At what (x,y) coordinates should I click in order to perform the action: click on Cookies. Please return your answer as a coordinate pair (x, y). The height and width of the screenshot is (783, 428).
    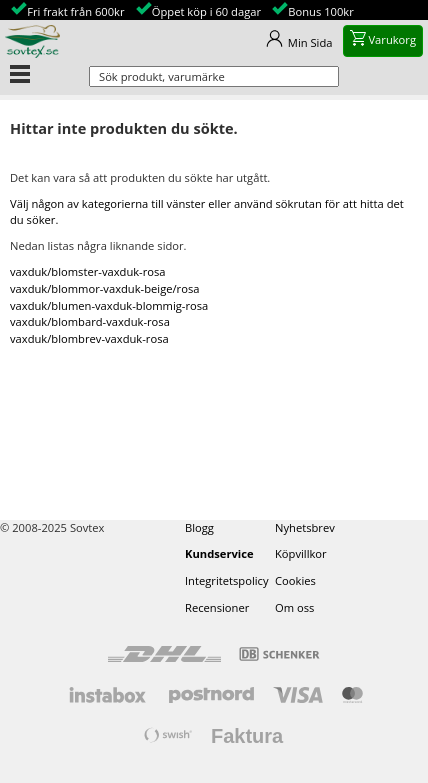
    Looking at the image, I should click on (295, 580).